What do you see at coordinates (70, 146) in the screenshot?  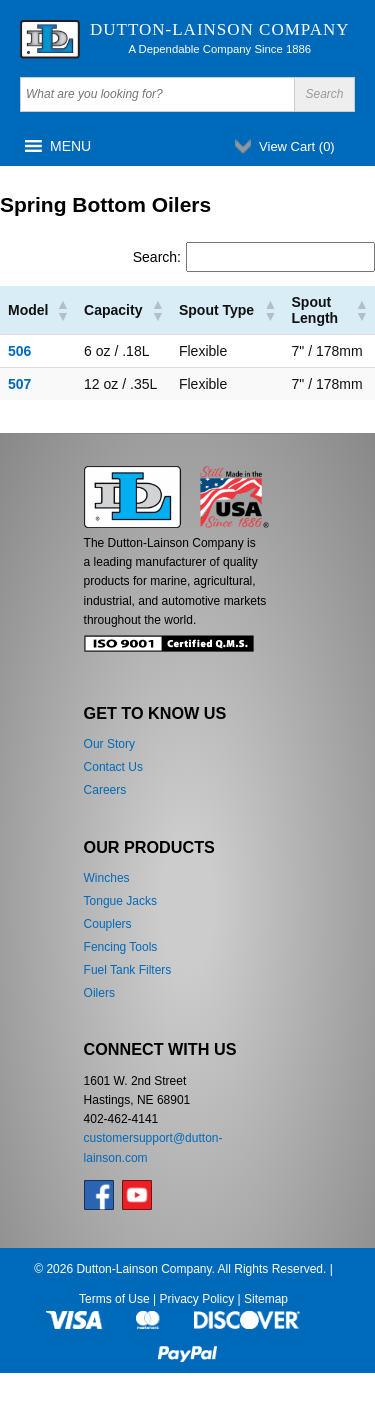 I see `[button]` at bounding box center [70, 146].